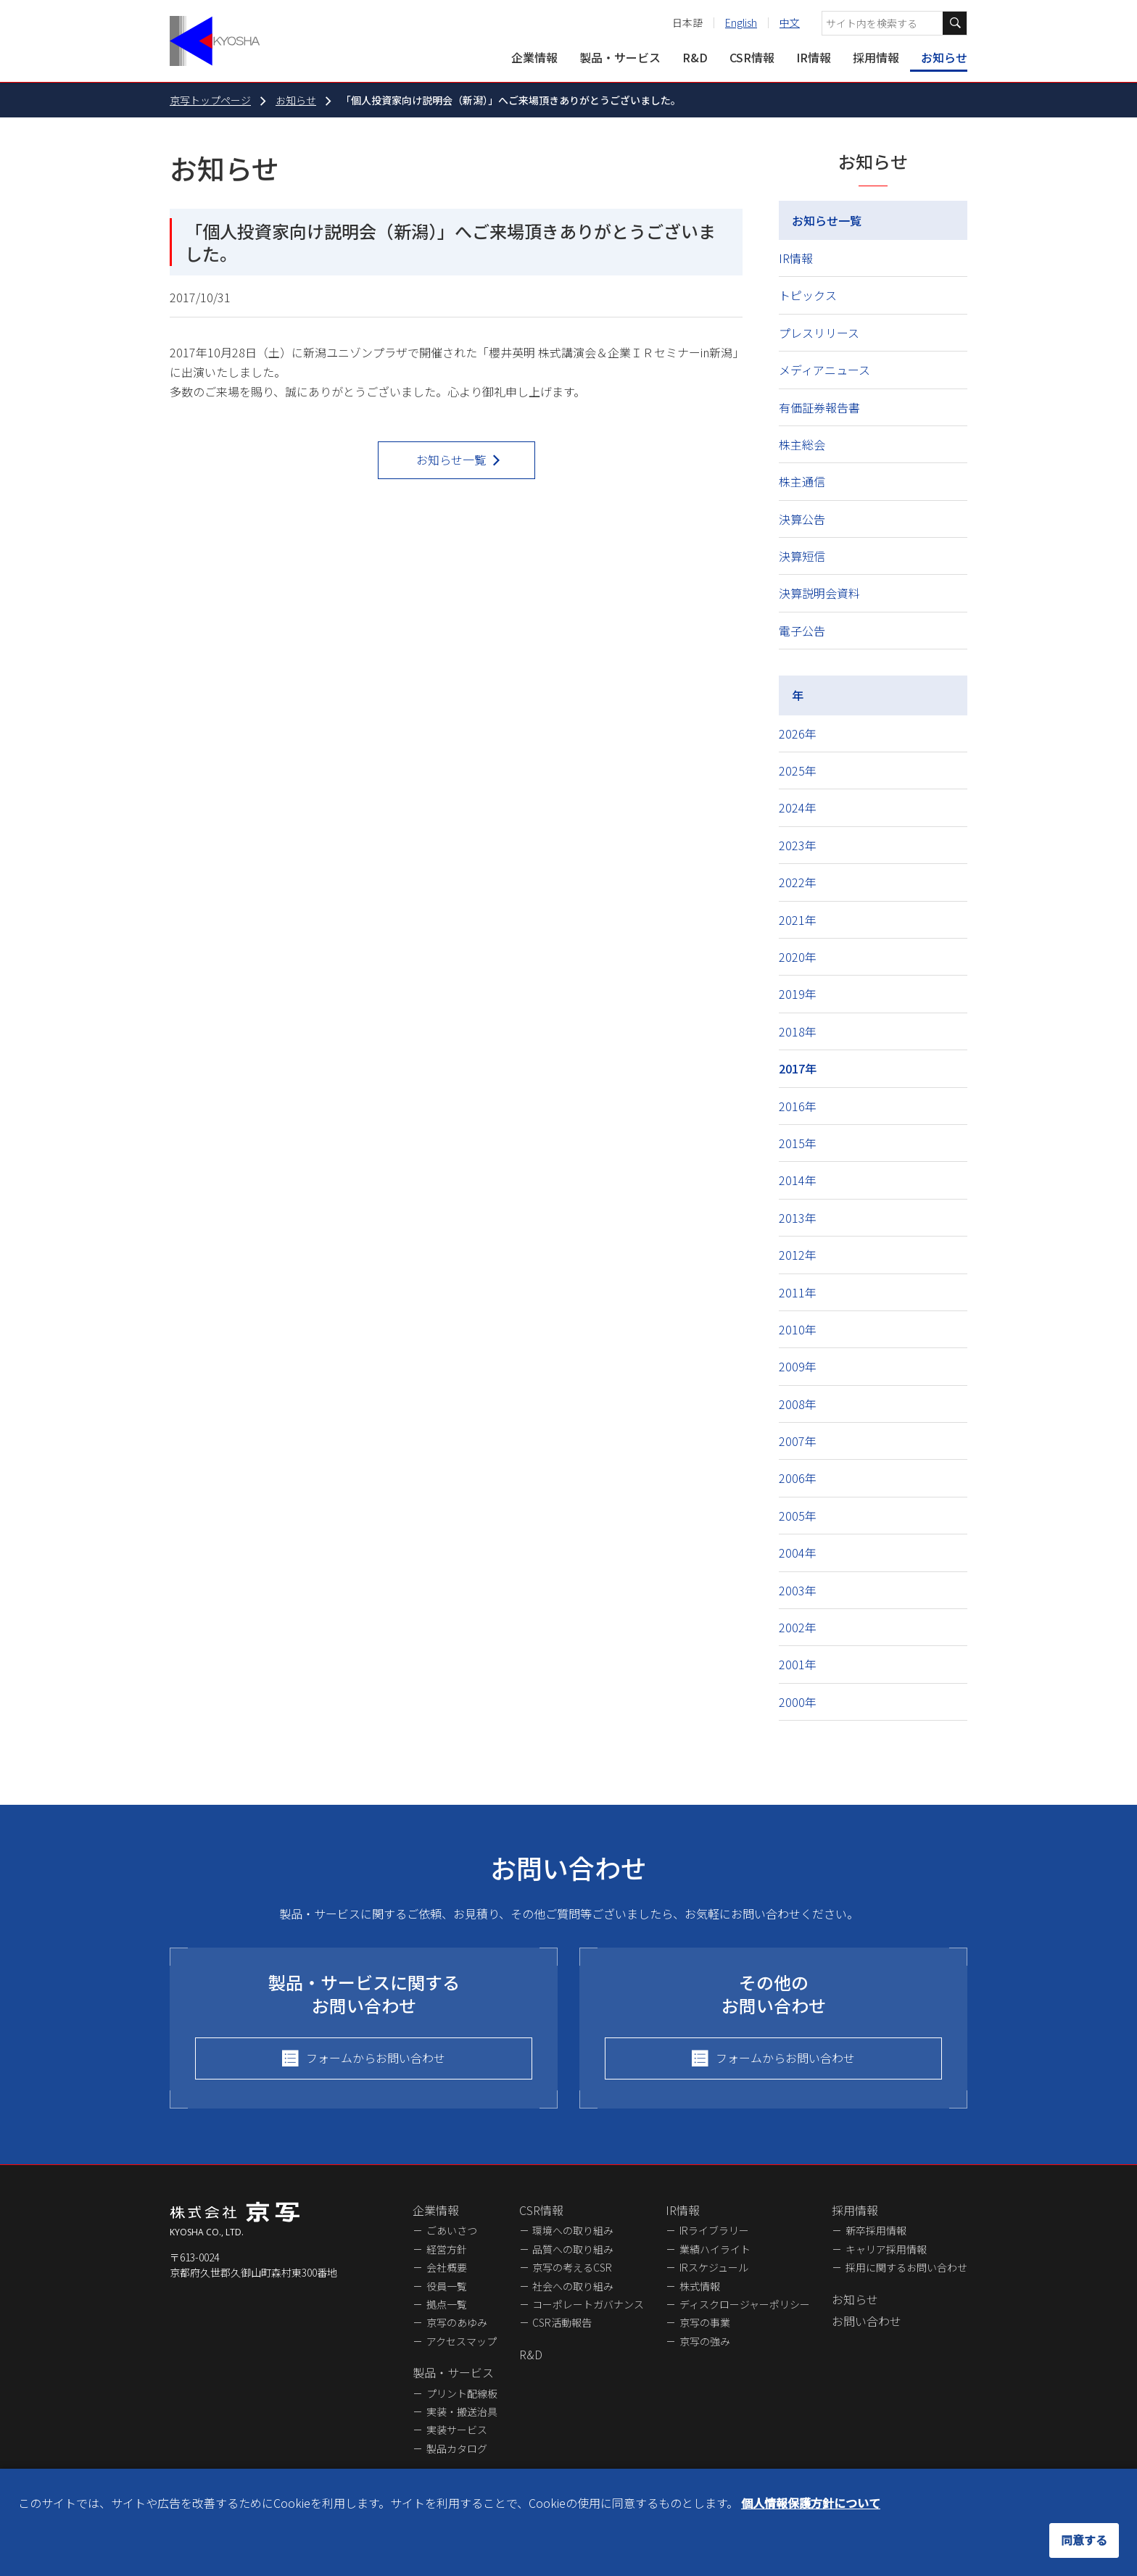 Image resolution: width=1137 pixels, height=2576 pixels. What do you see at coordinates (797, 1404) in the screenshot?
I see `2008年` at bounding box center [797, 1404].